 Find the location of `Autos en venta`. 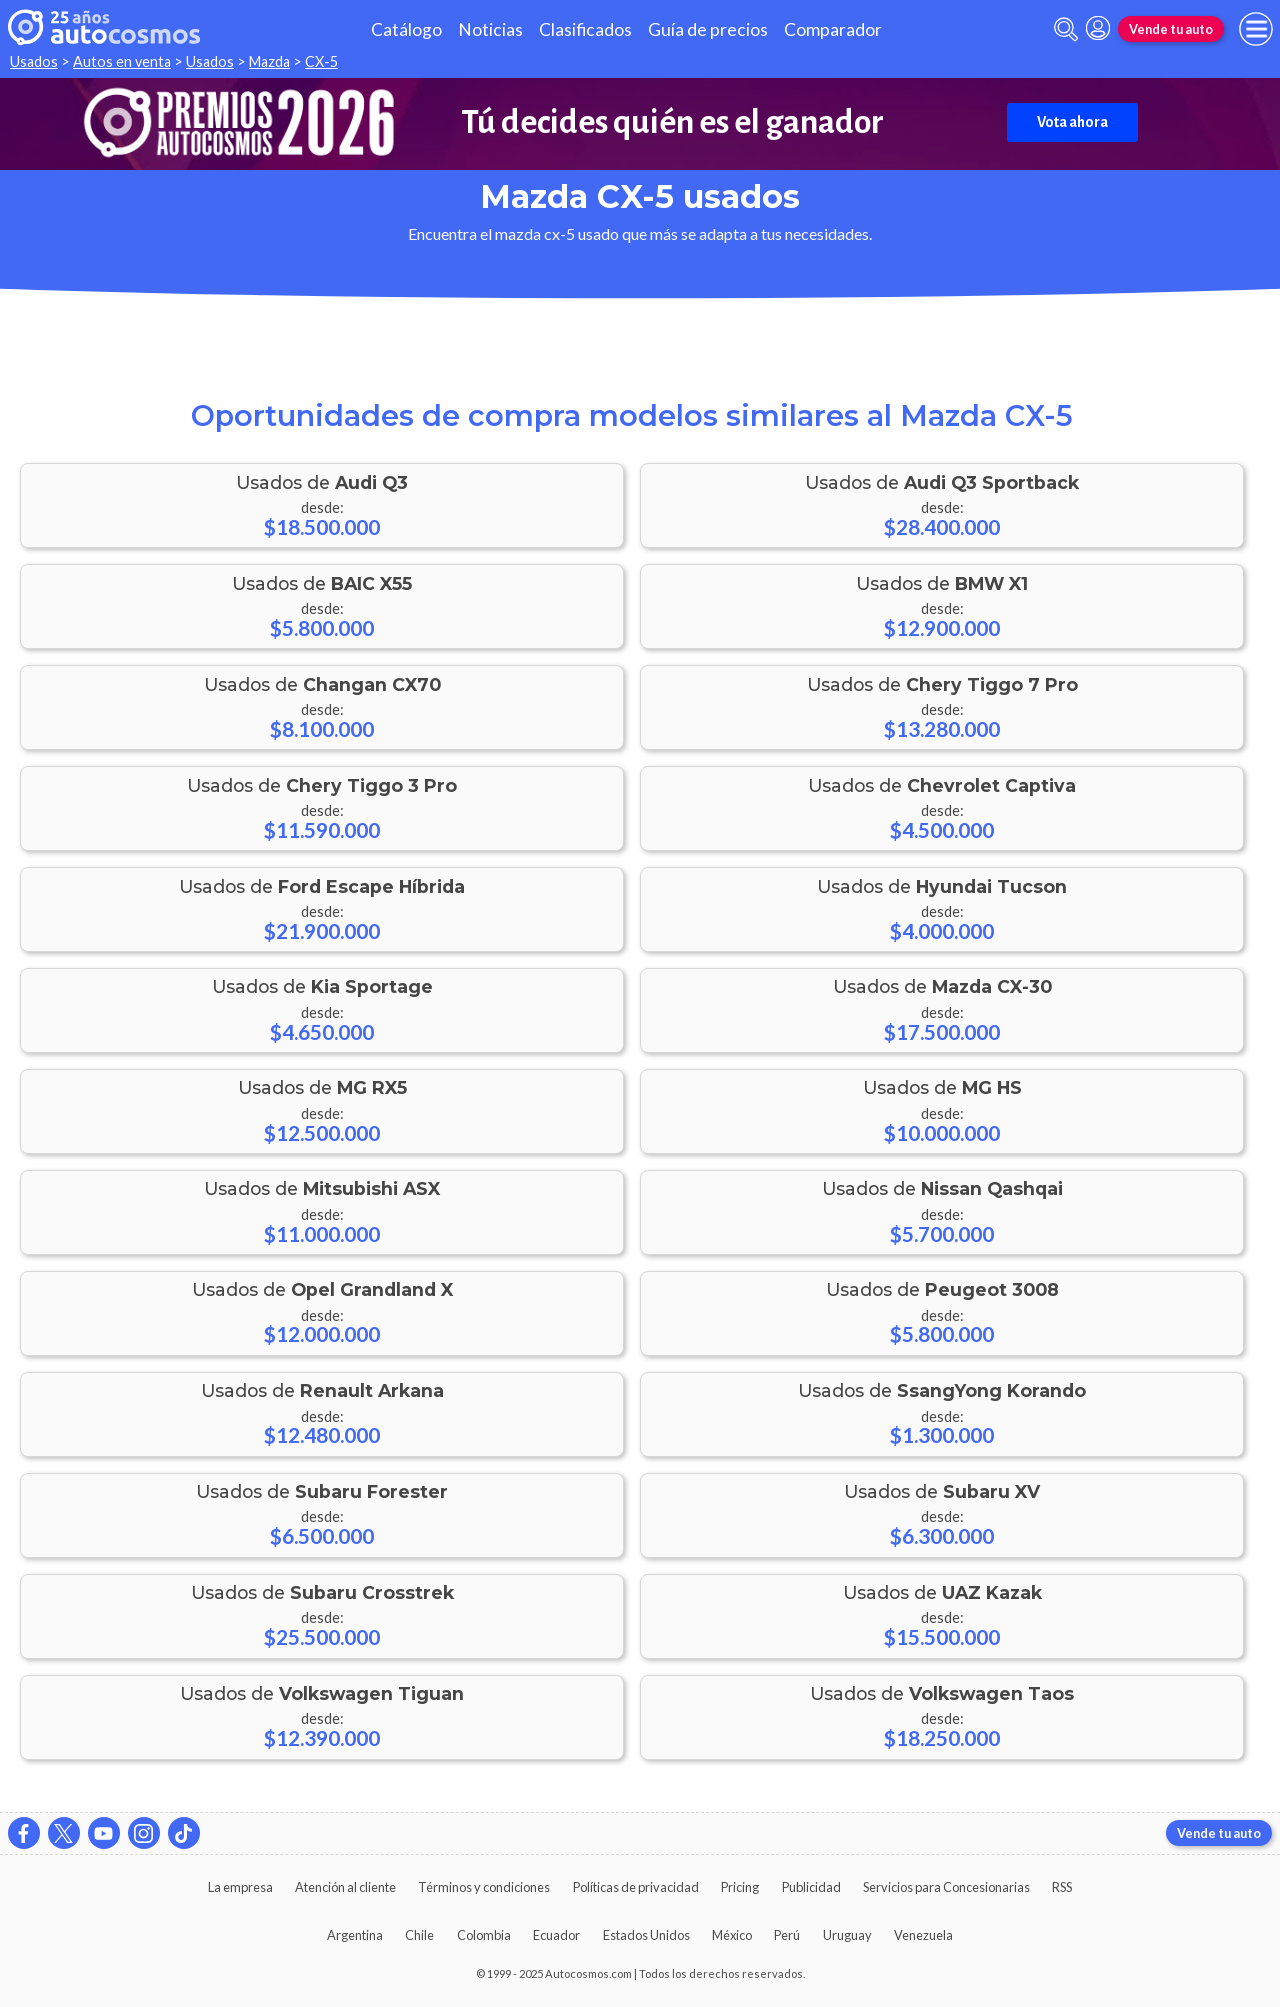

Autos en venta is located at coordinates (122, 61).